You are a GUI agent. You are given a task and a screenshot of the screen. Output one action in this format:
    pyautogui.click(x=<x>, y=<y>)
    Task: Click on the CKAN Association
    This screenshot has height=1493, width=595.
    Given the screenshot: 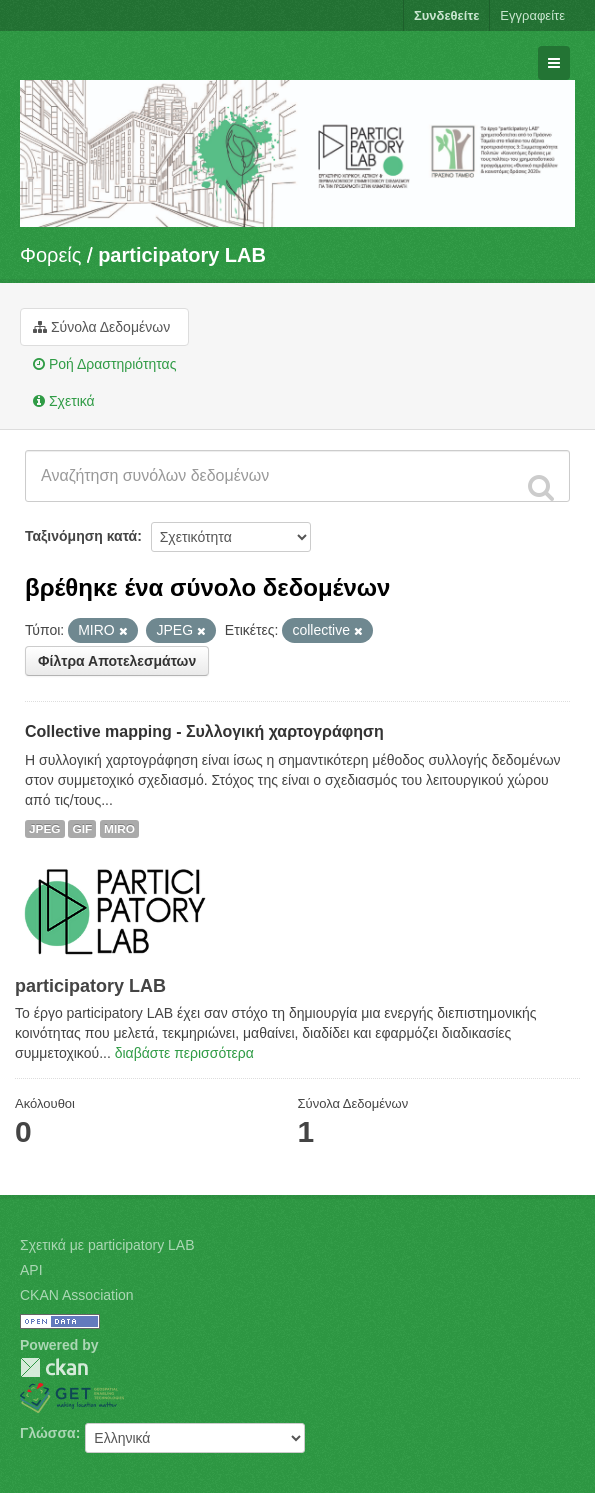 What is the action you would take?
    pyautogui.click(x=77, y=1295)
    